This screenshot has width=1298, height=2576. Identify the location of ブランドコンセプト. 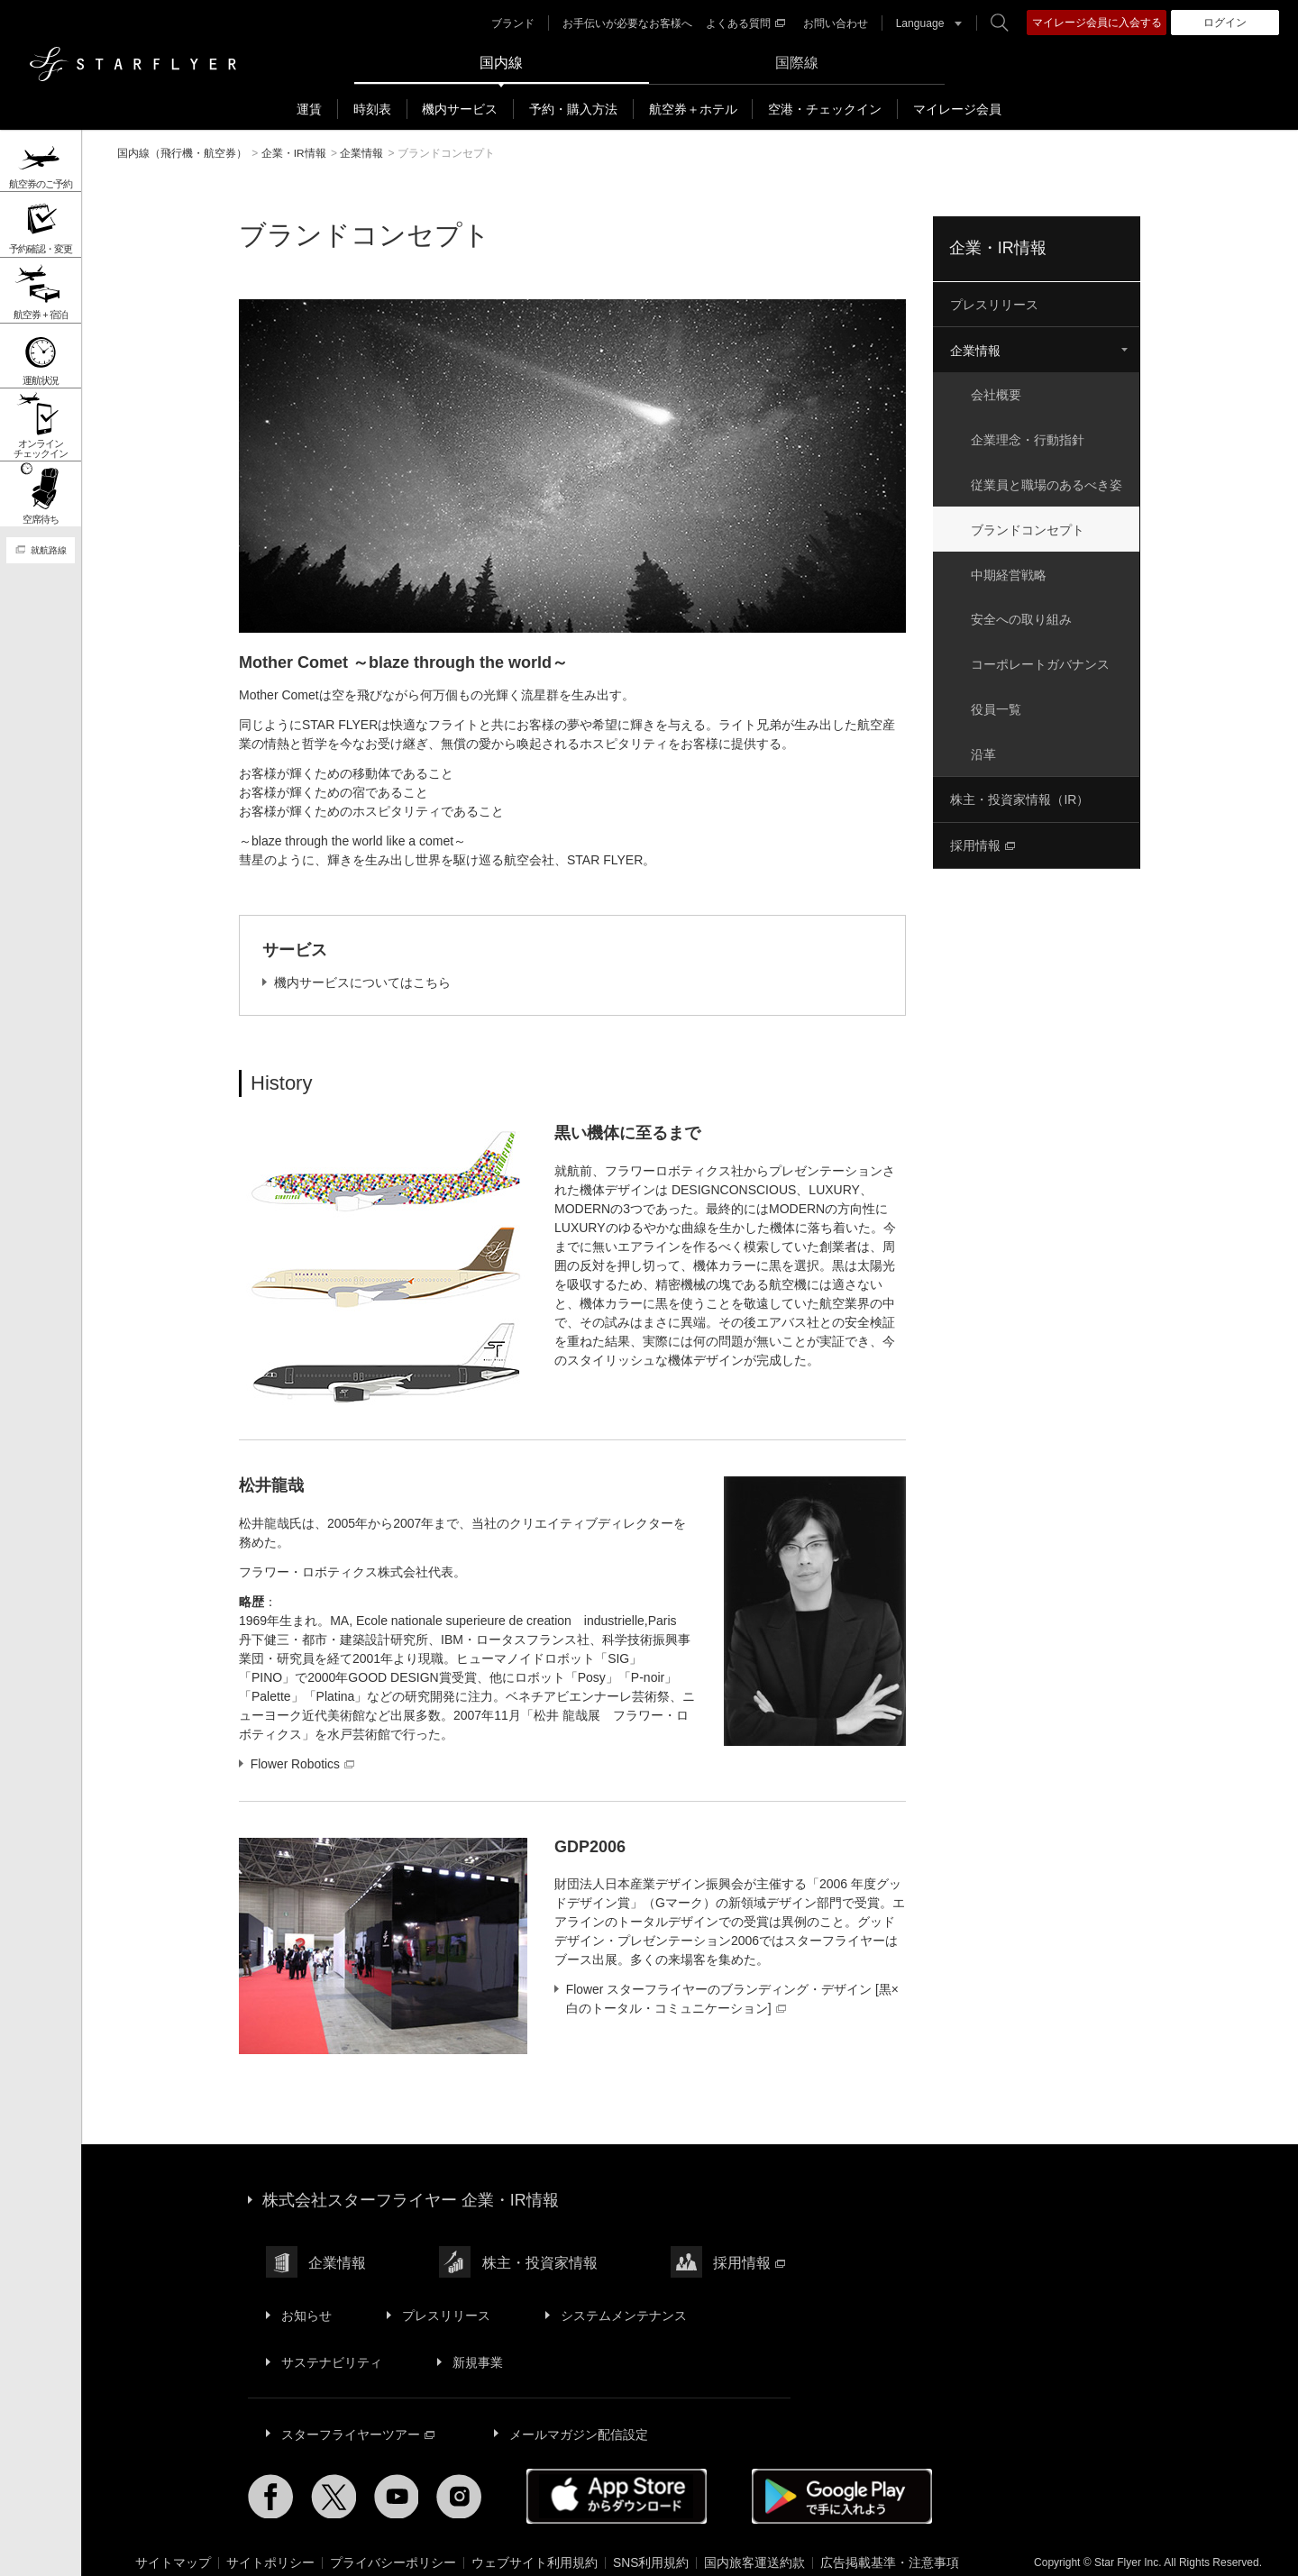
(1029, 526).